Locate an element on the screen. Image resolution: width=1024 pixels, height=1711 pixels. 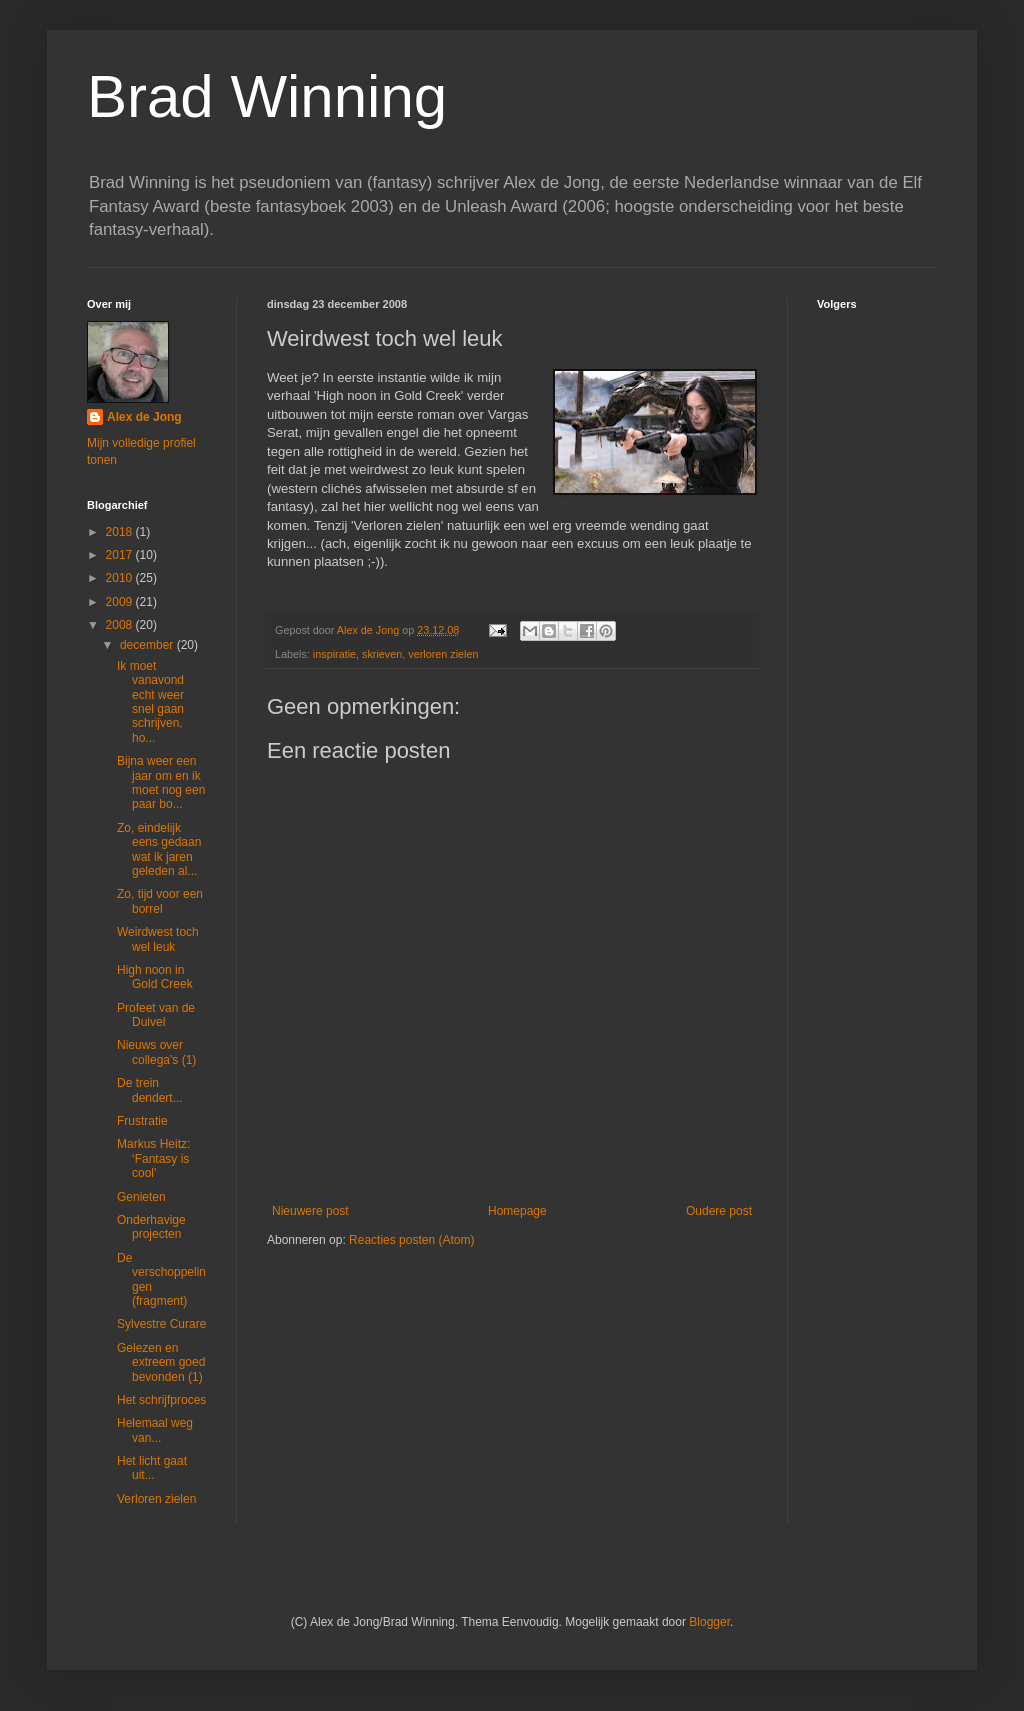
Gelezen en extreem goed bevonden (1) is located at coordinates (161, 1362).